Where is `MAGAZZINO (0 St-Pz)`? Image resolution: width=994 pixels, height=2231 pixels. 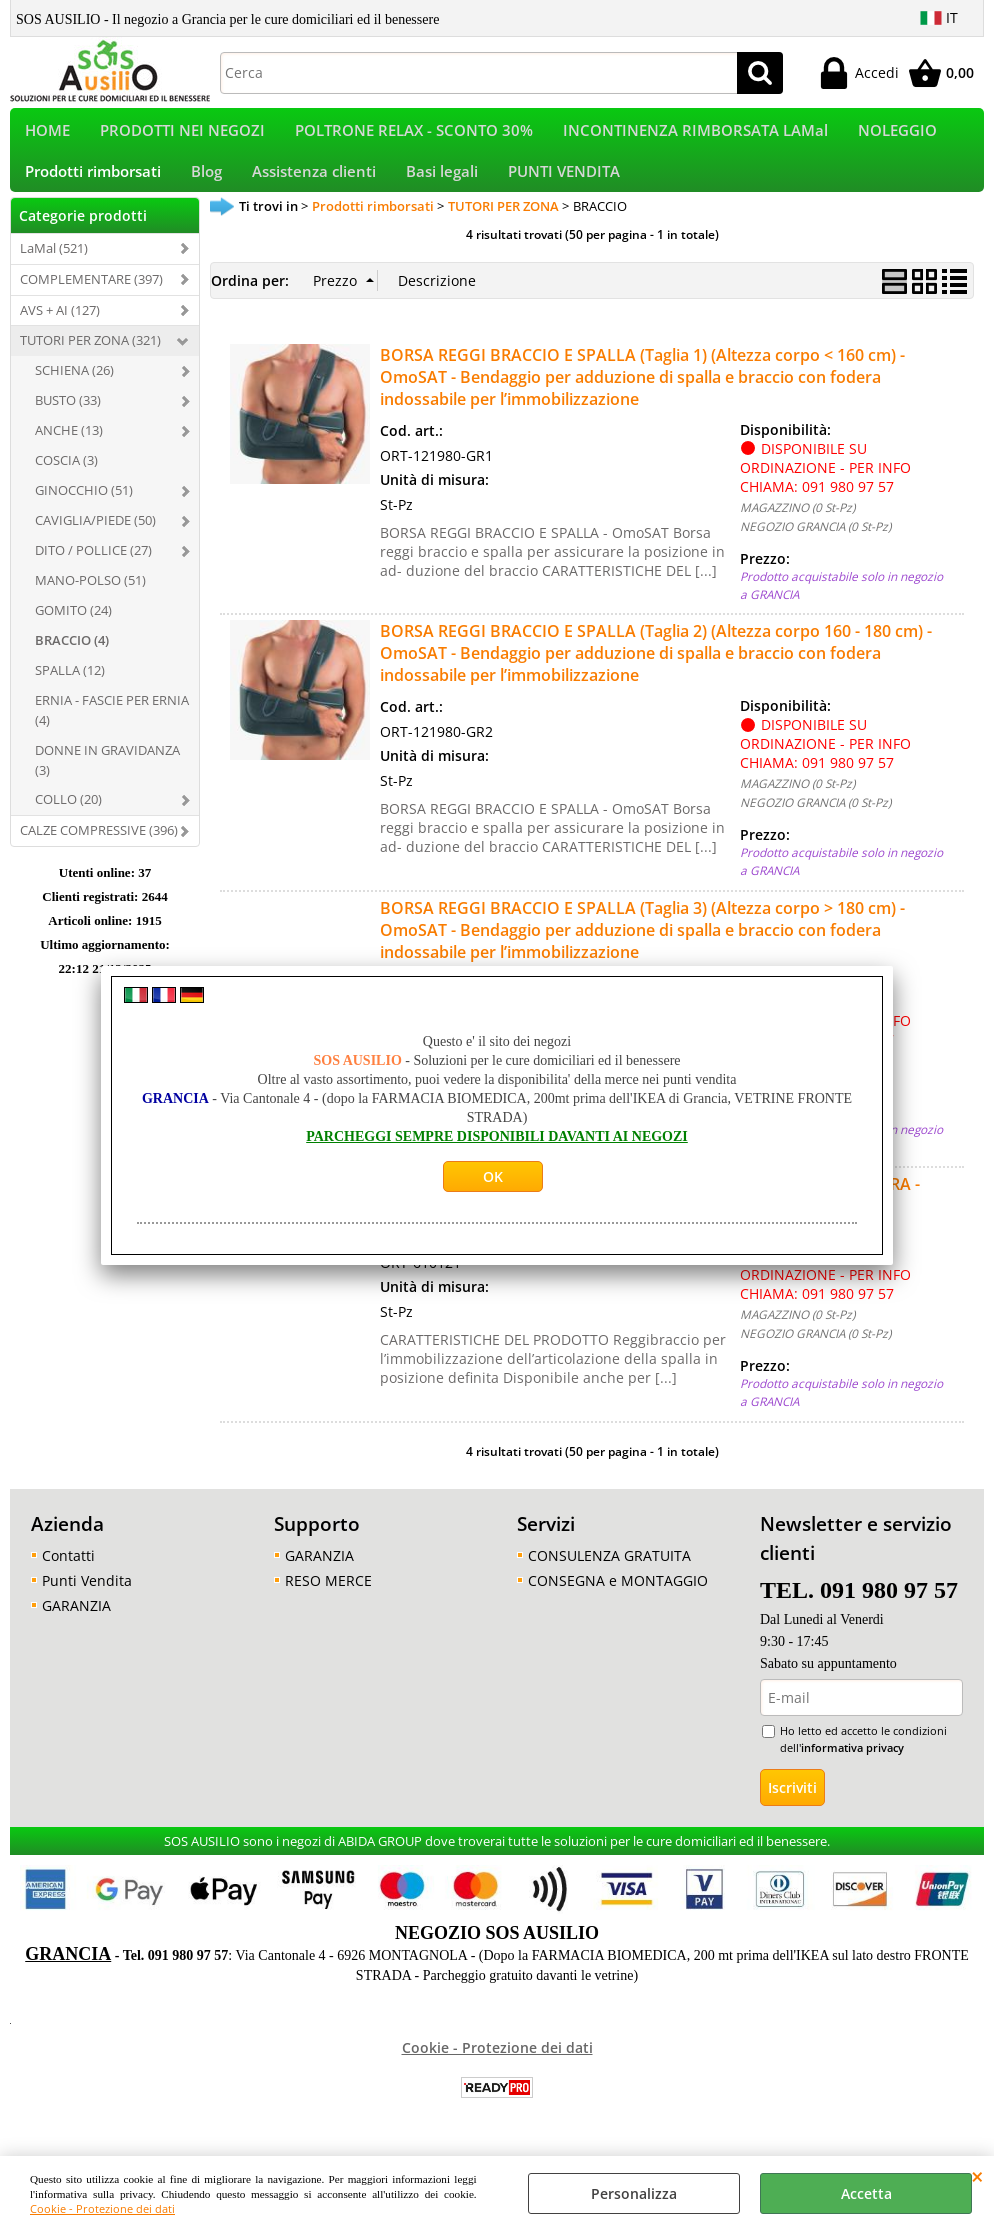 MAGAZZINO (0 St-Pz) is located at coordinates (797, 532).